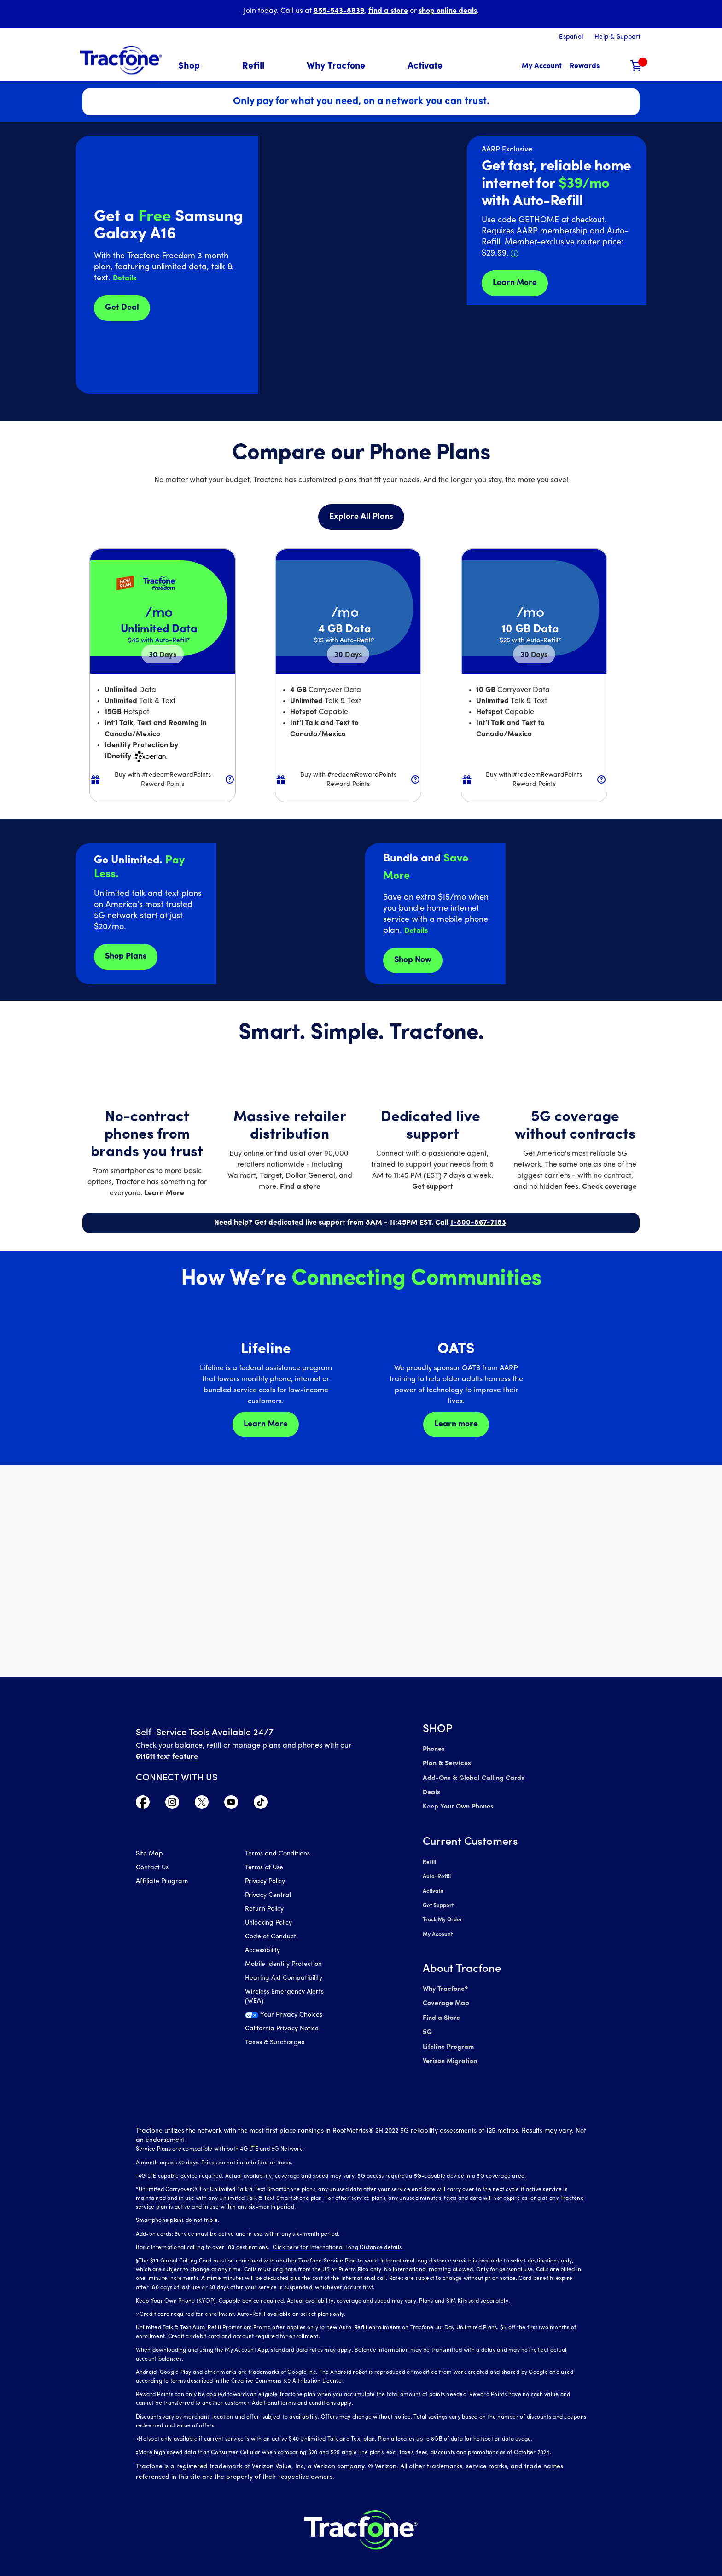 The height and width of the screenshot is (2576, 722). I want to click on Coverage Map, so click(445, 1996).